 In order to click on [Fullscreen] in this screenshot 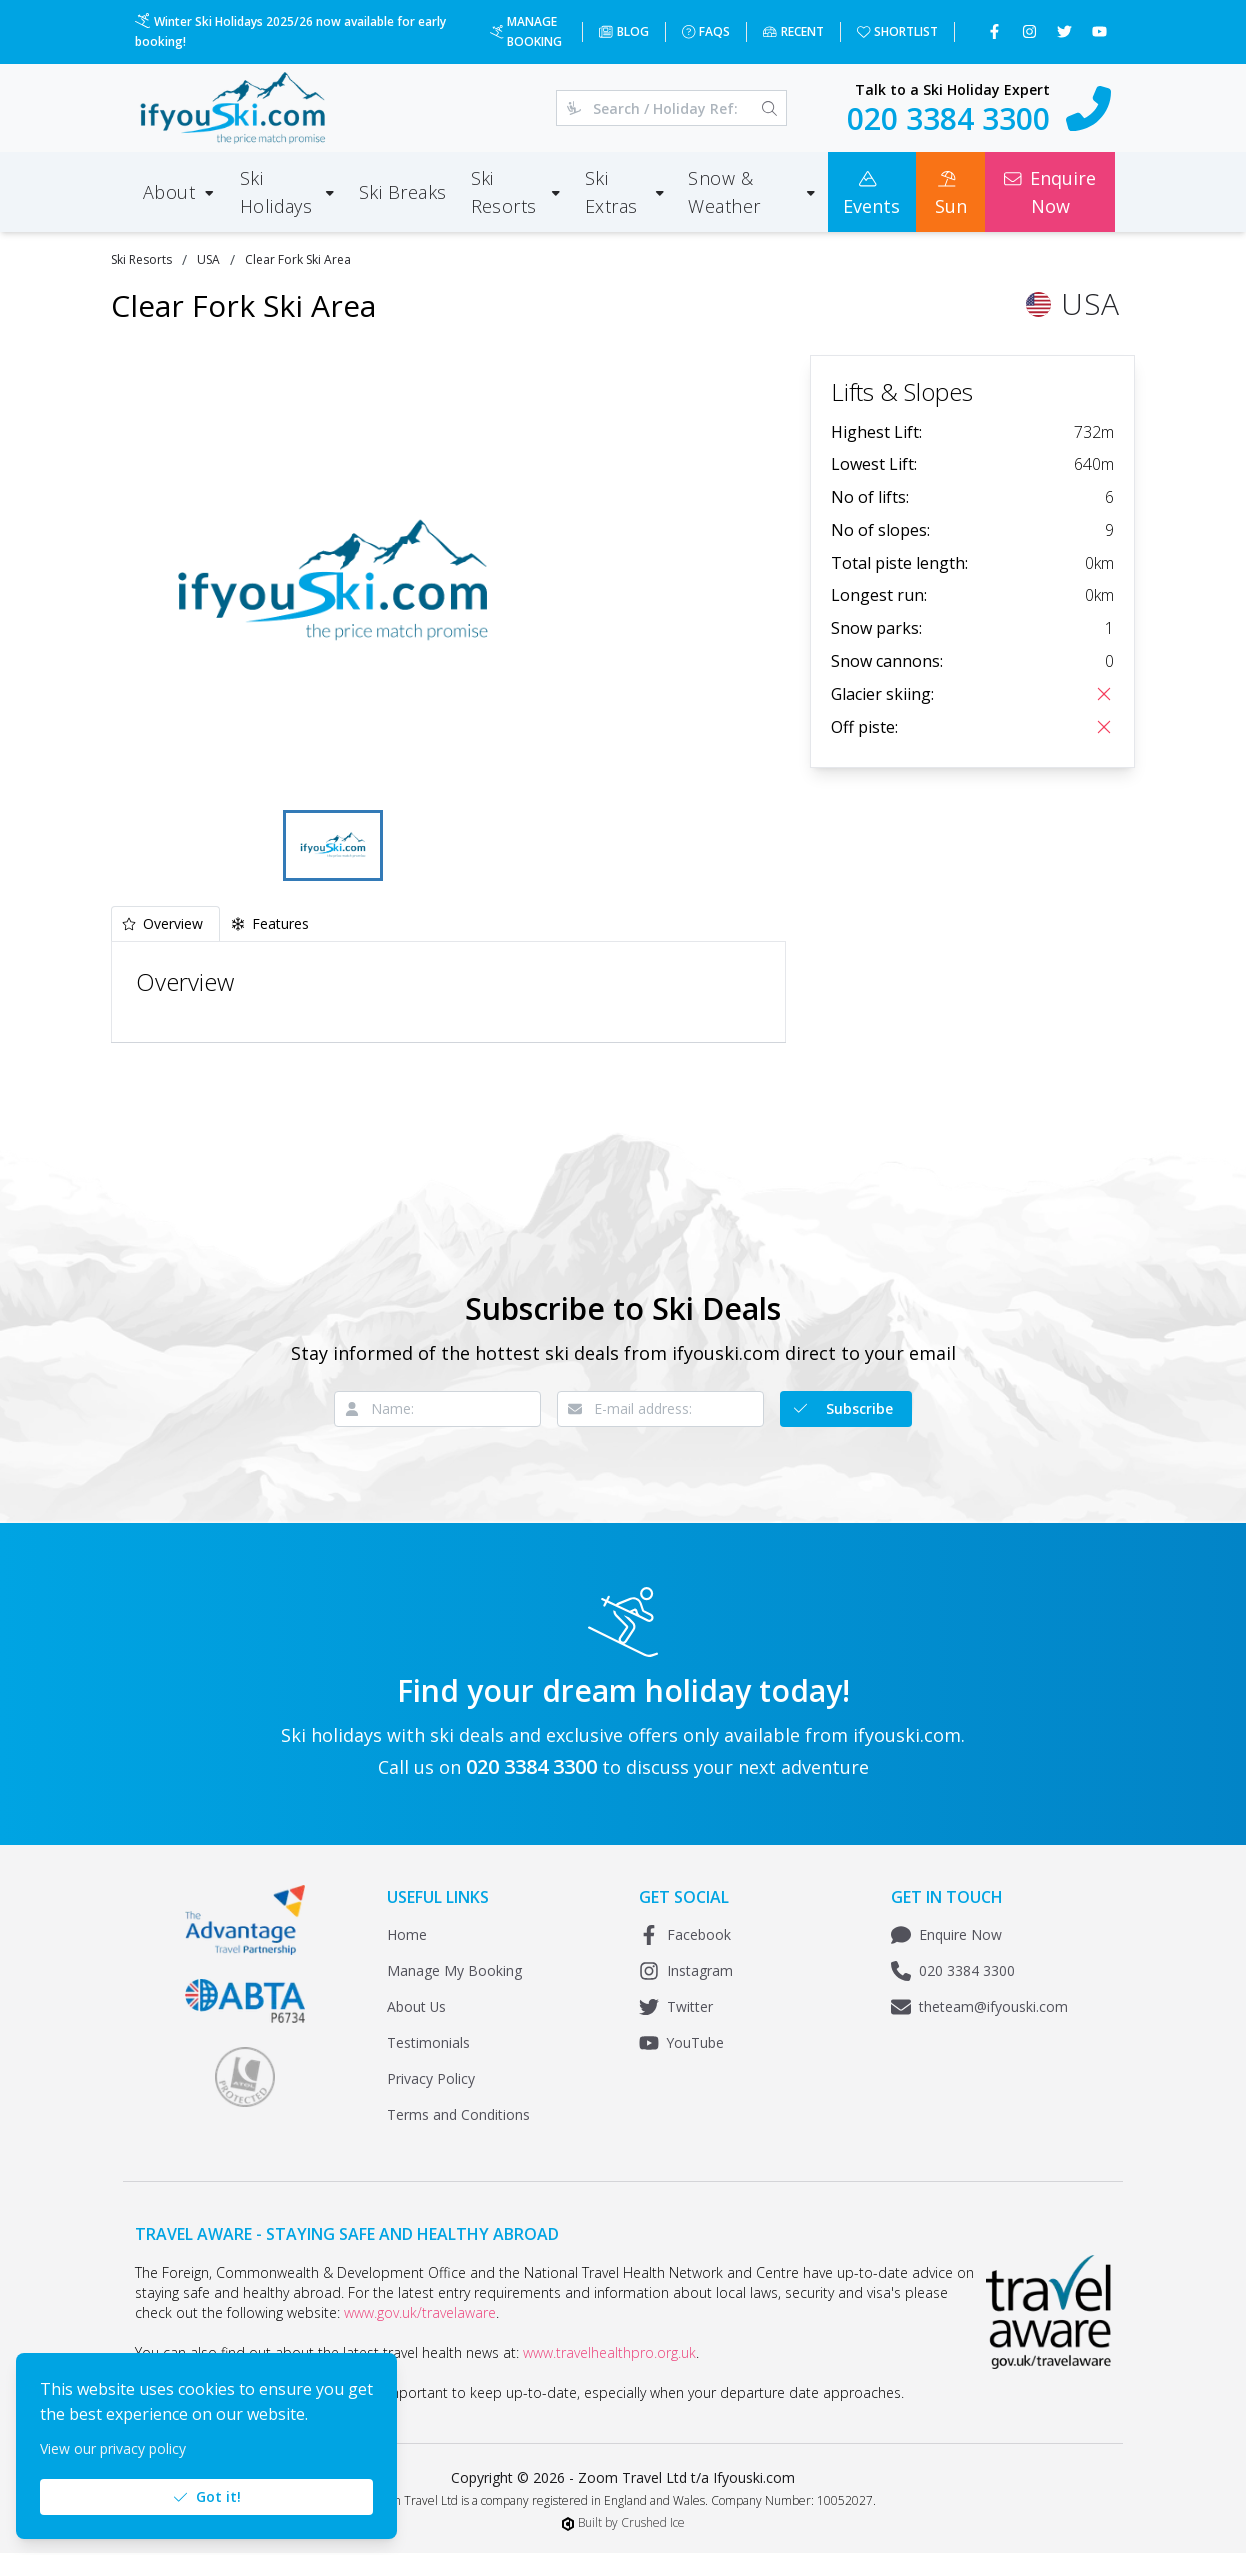, I will do `click(525, 775)`.